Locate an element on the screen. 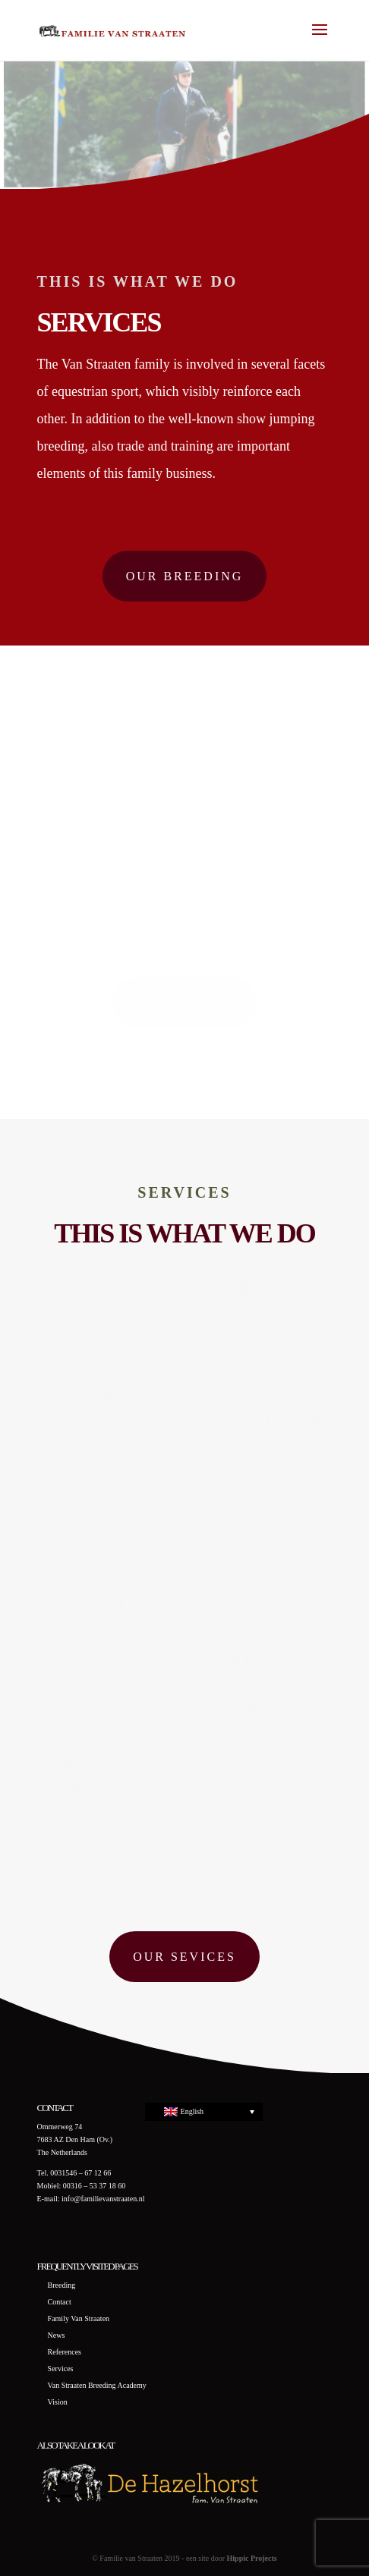  Breeding is located at coordinates (62, 2285).